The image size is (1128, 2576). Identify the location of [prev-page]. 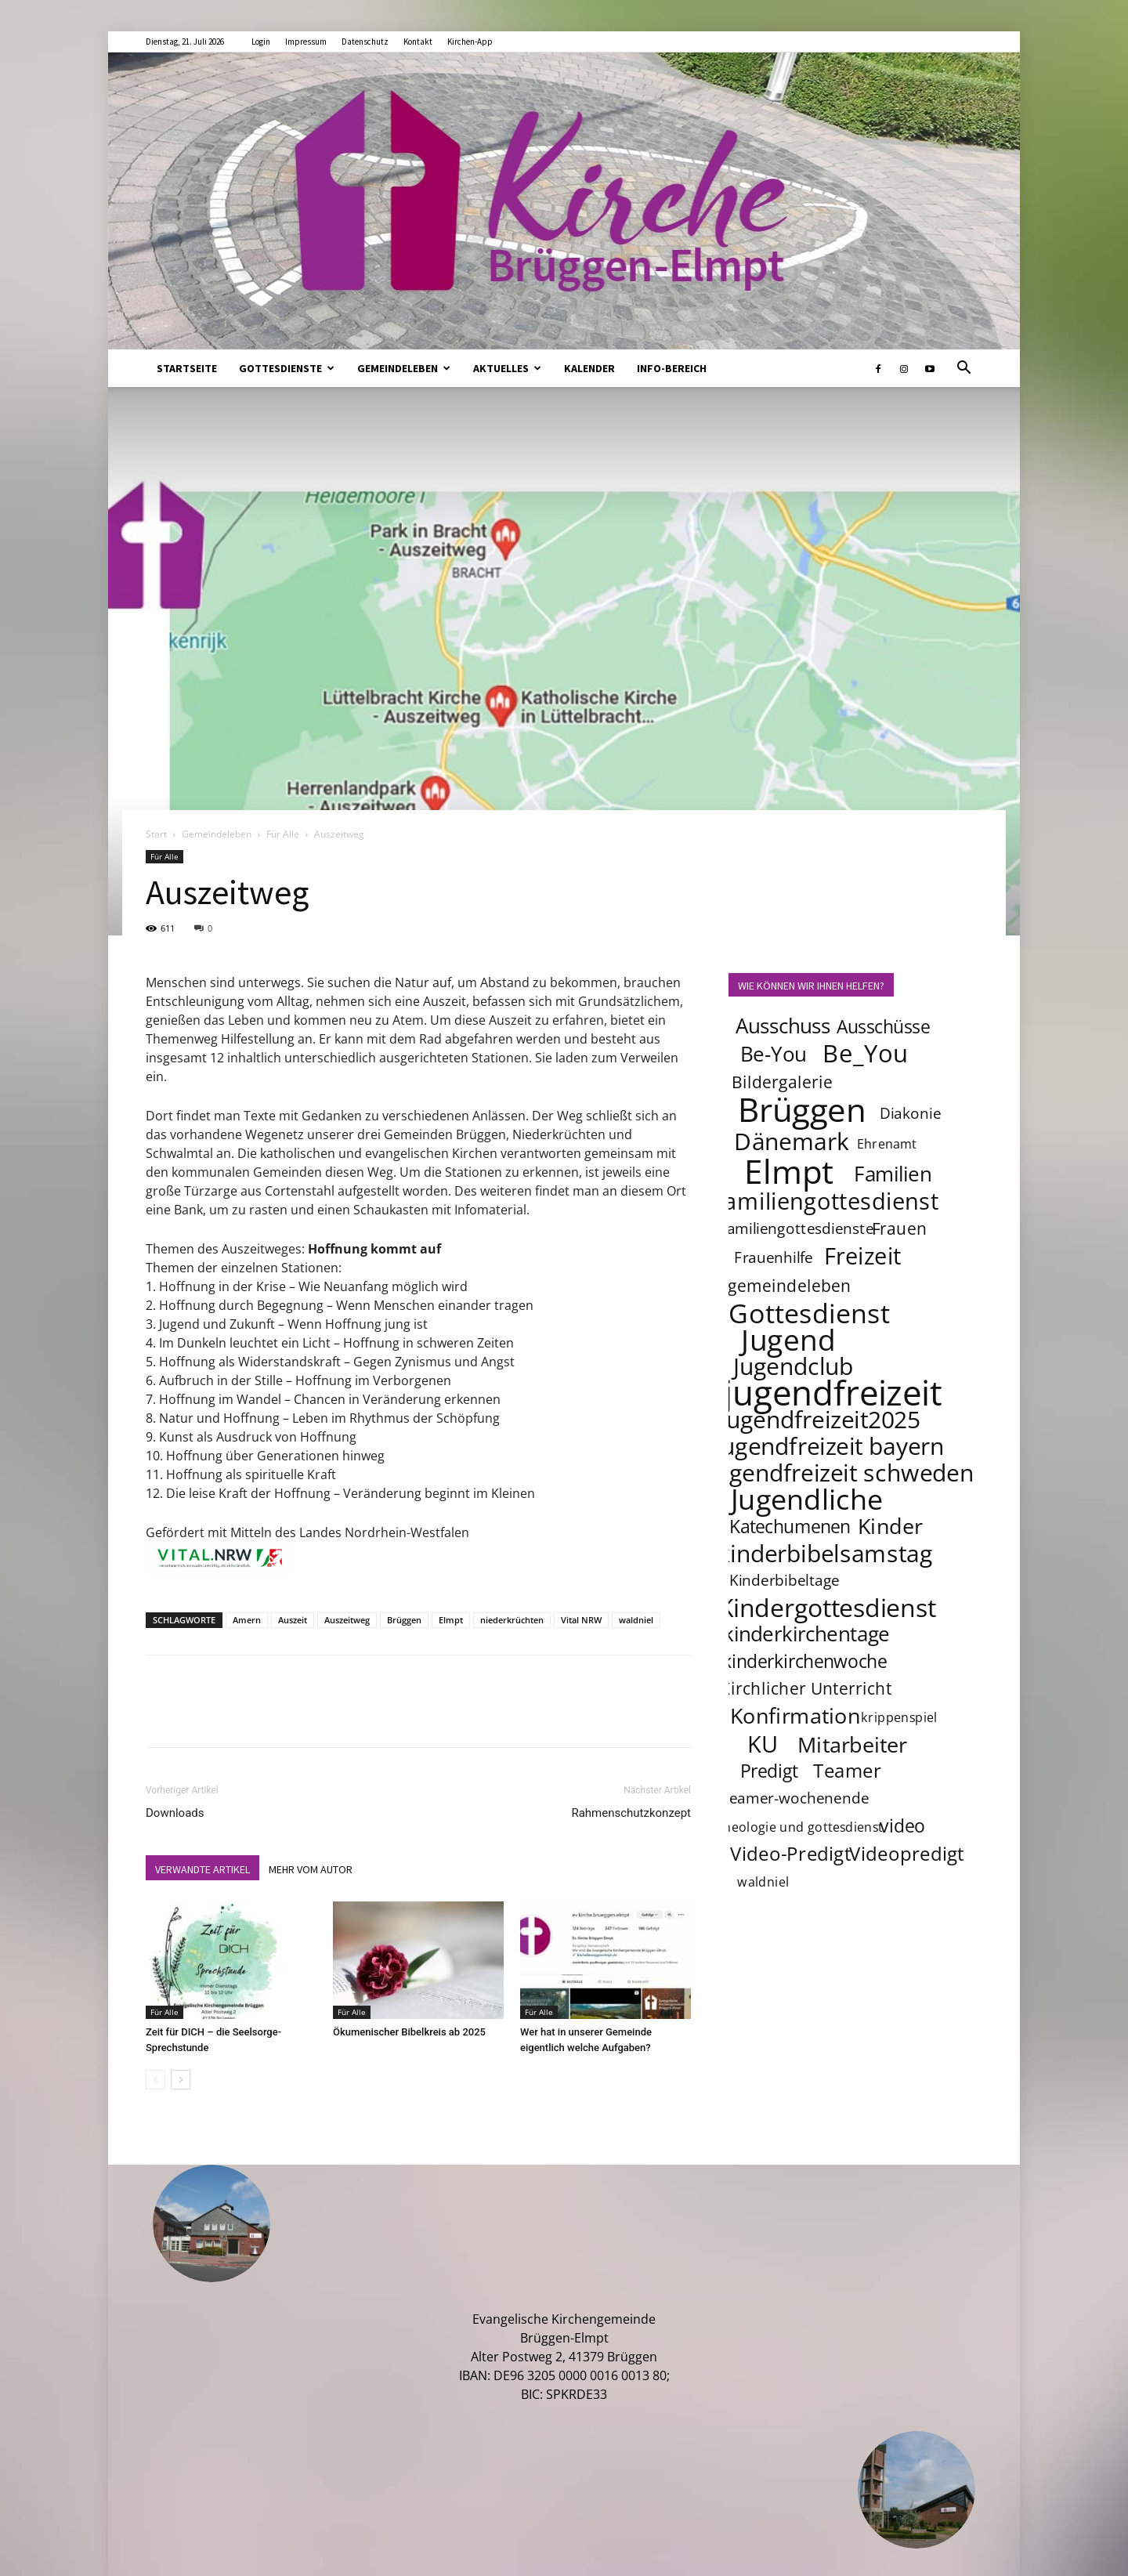
(155, 2079).